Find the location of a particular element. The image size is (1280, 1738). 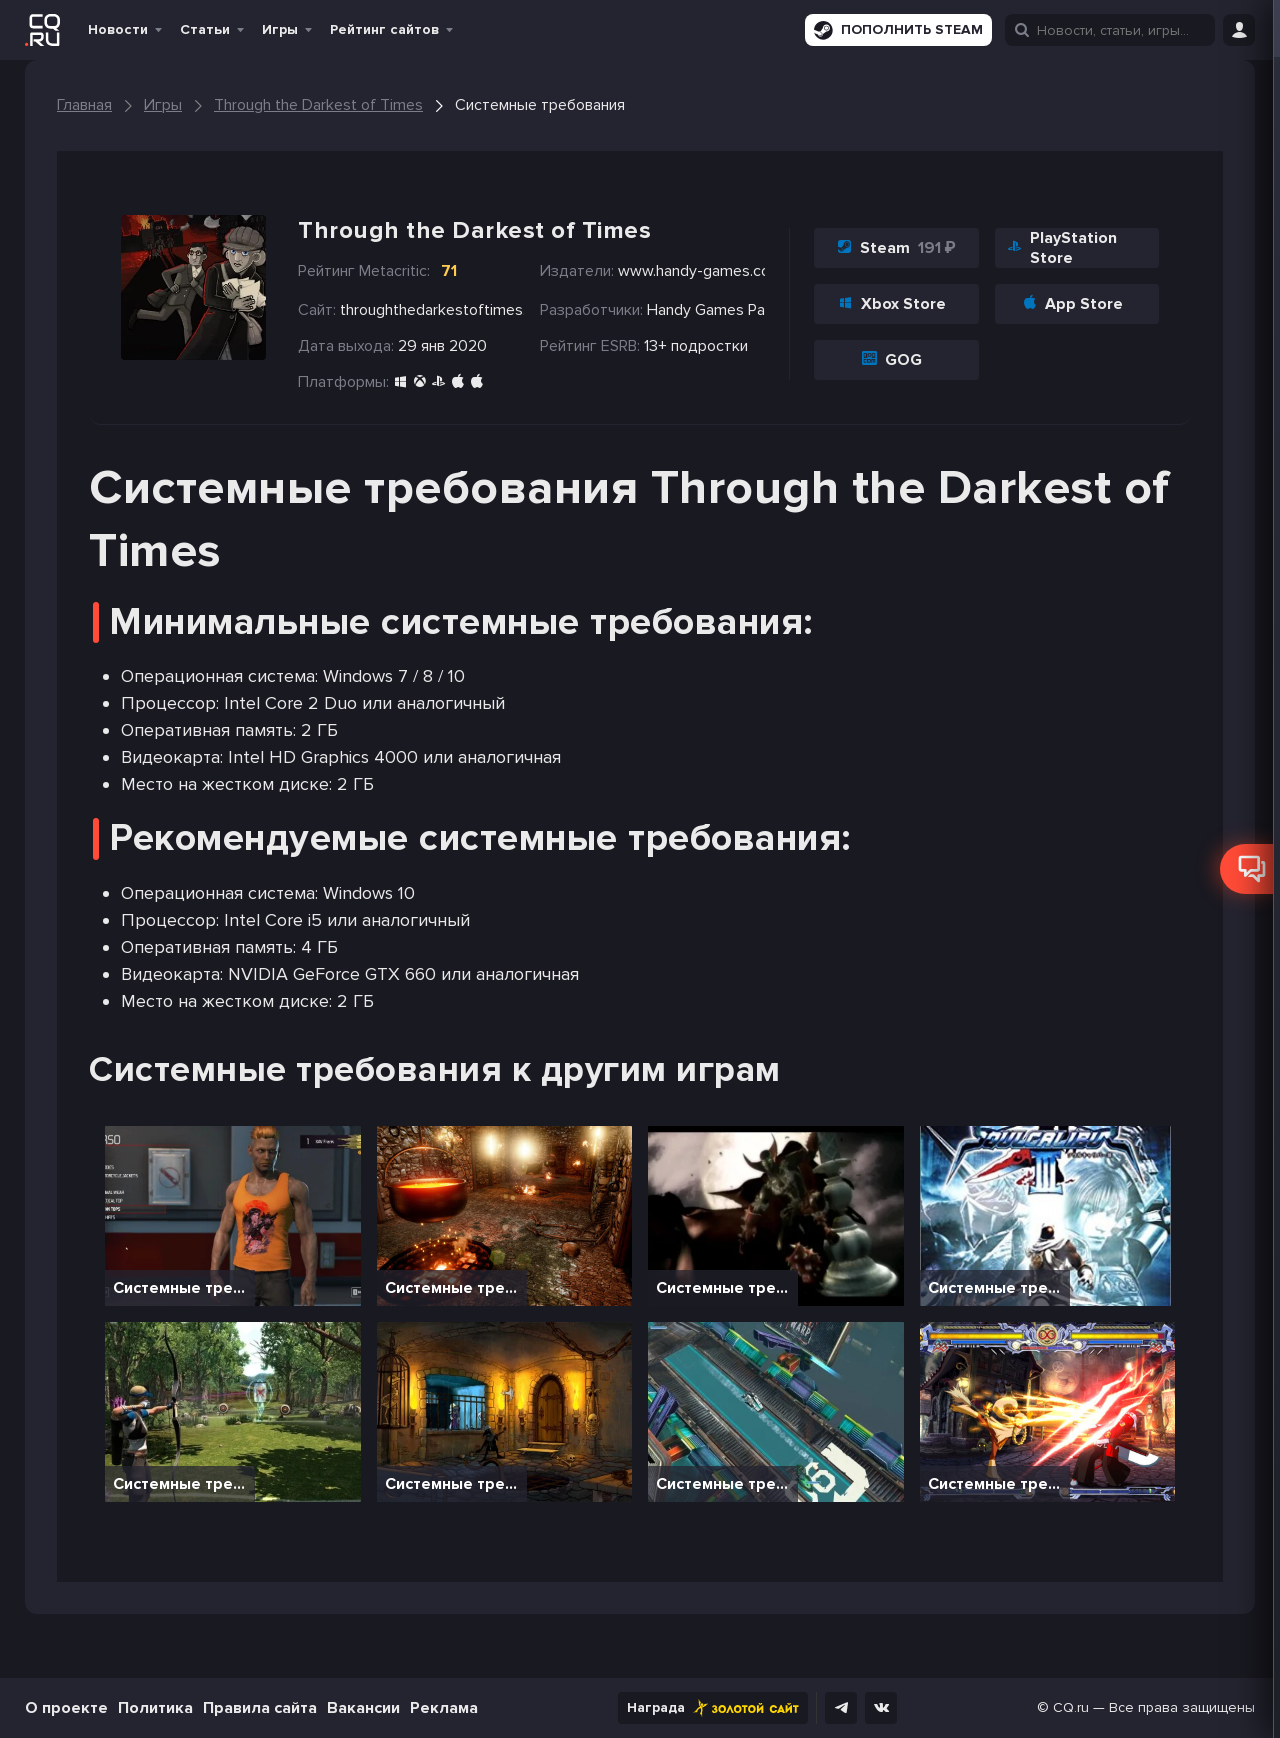

О проекте is located at coordinates (66, 1708).